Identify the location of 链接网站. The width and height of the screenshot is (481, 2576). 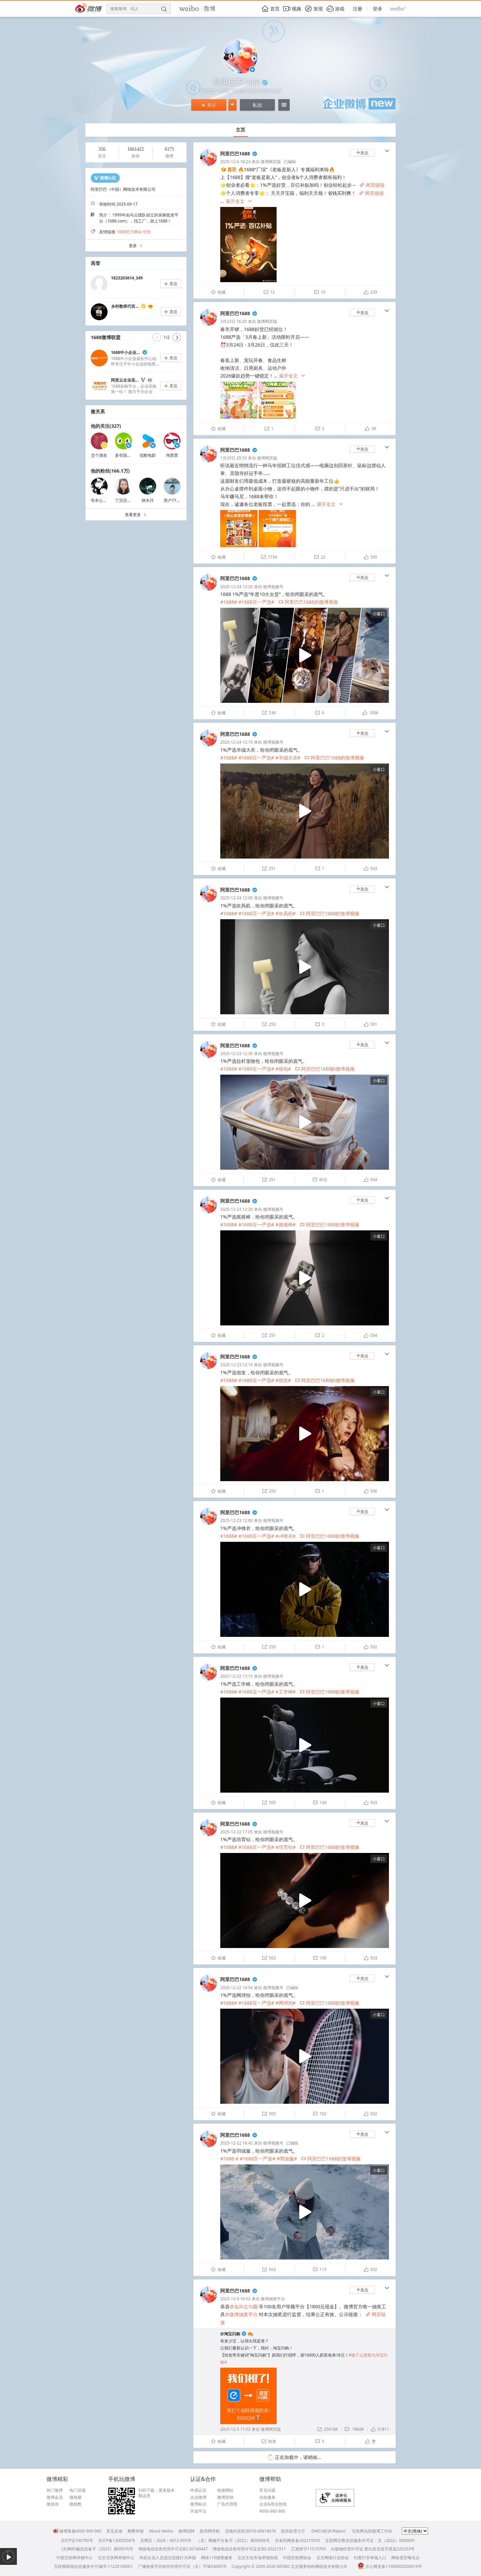
(225, 2490).